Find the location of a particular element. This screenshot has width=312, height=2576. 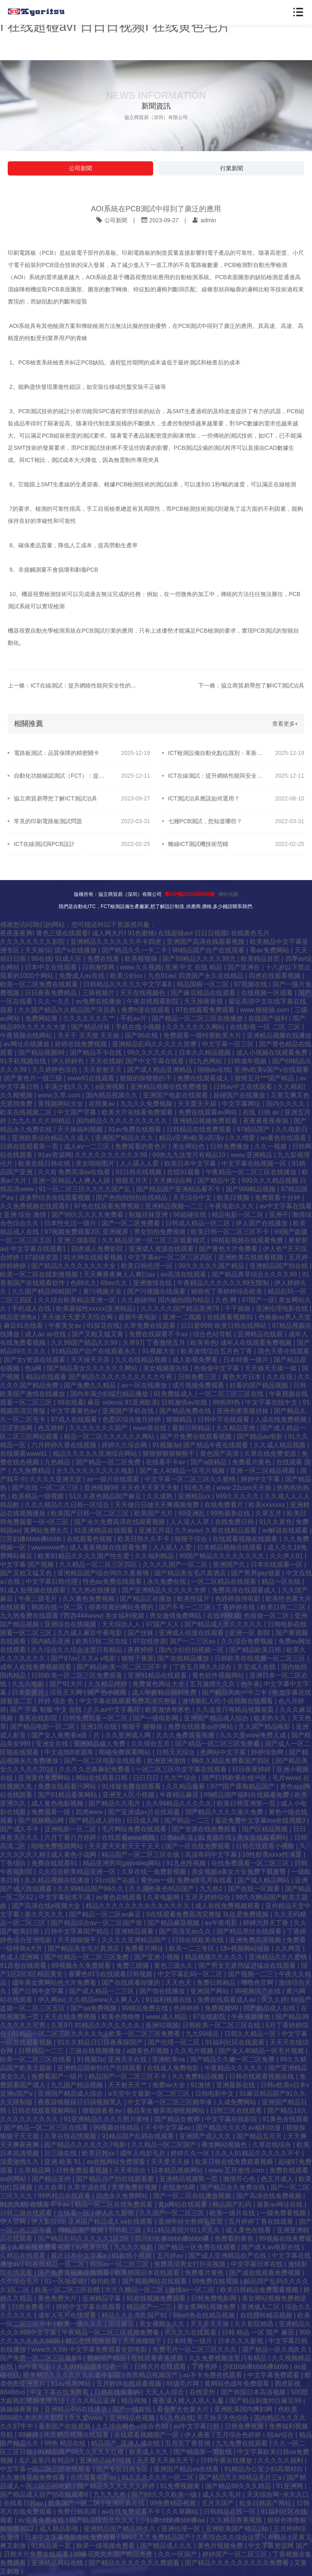

色婷婷婷 is located at coordinates (187, 2008).